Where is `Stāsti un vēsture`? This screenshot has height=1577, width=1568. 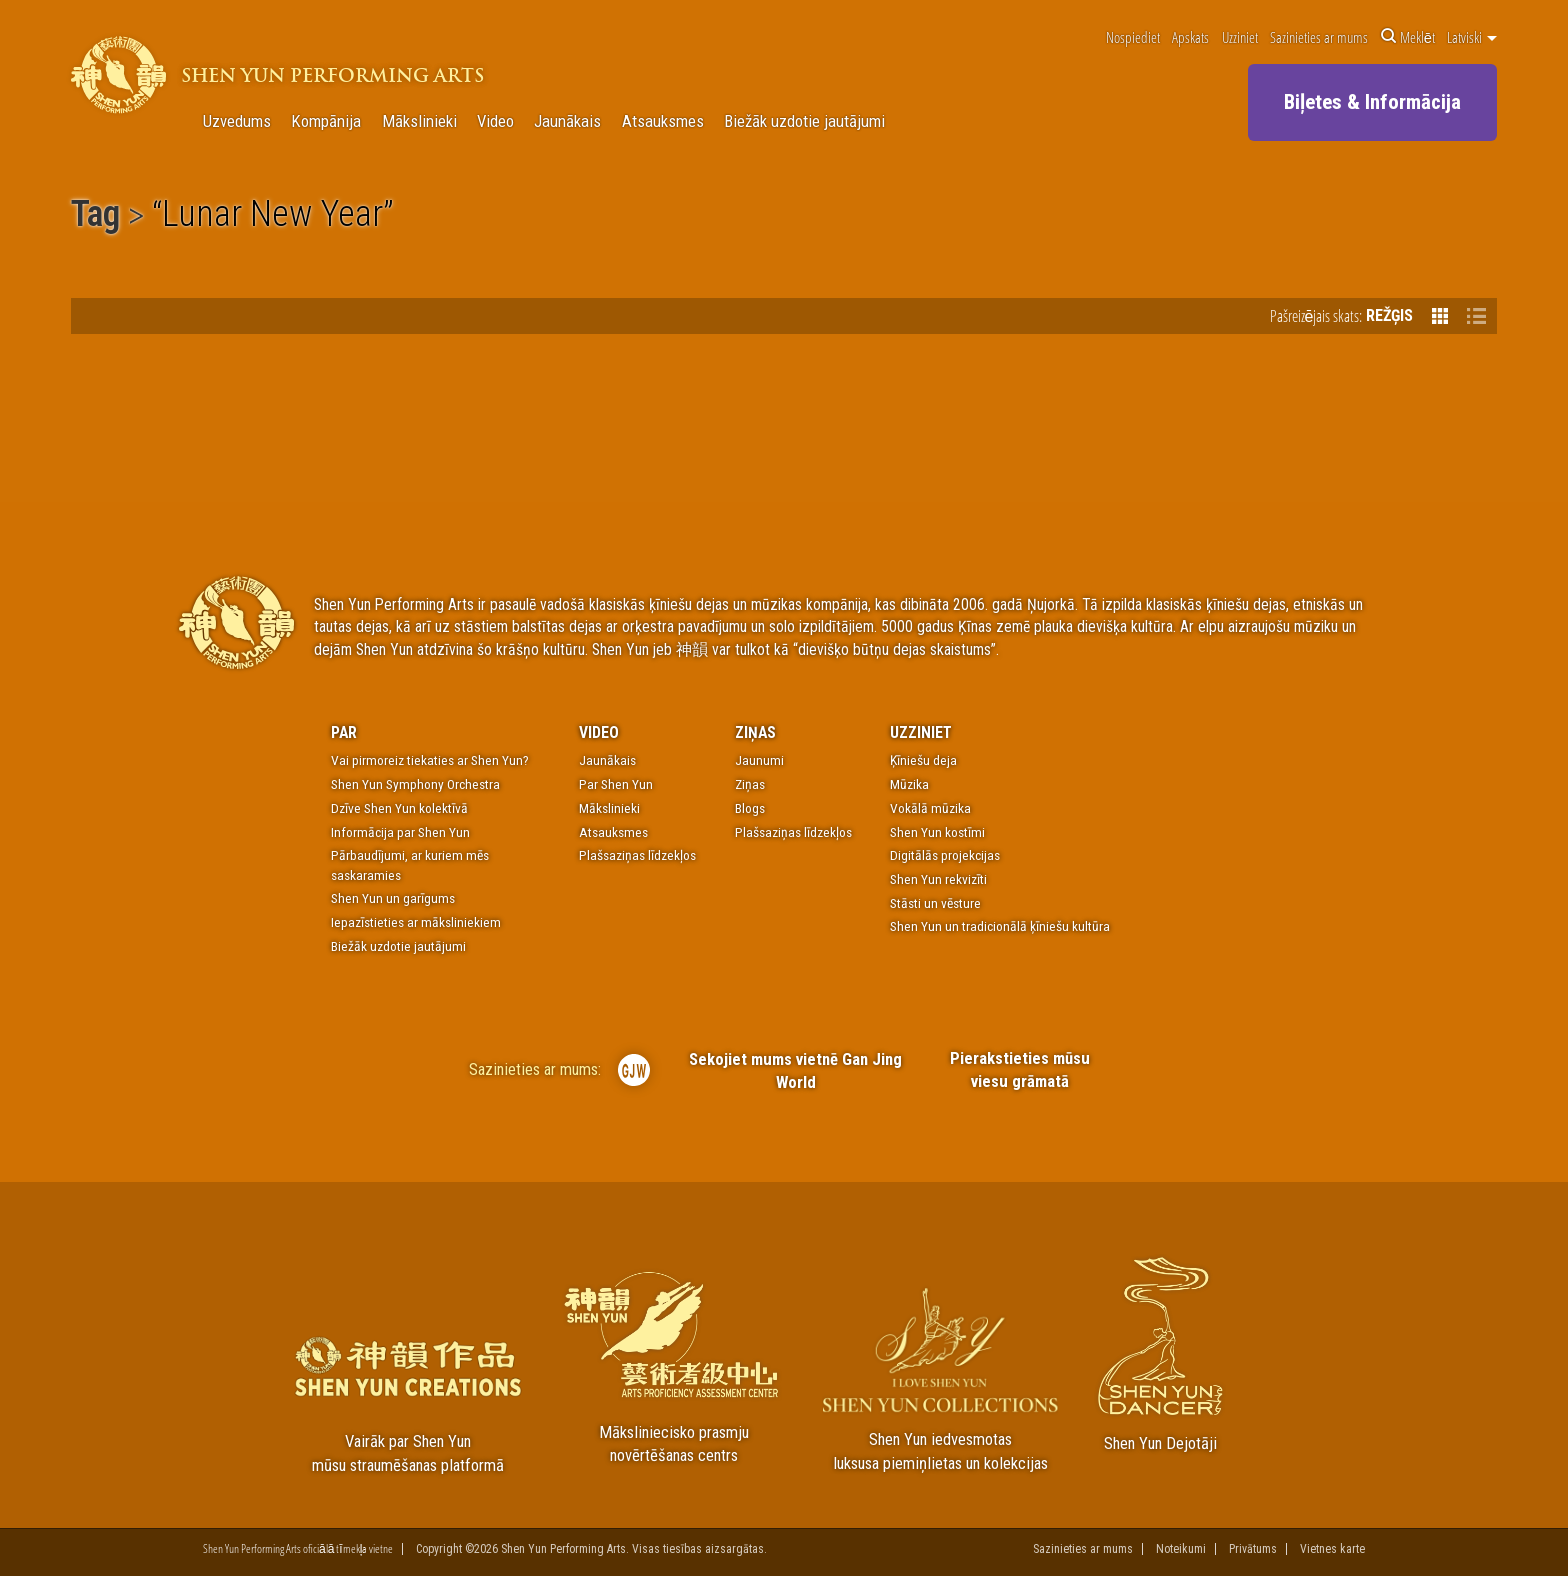 Stāsti un vēsture is located at coordinates (935, 903).